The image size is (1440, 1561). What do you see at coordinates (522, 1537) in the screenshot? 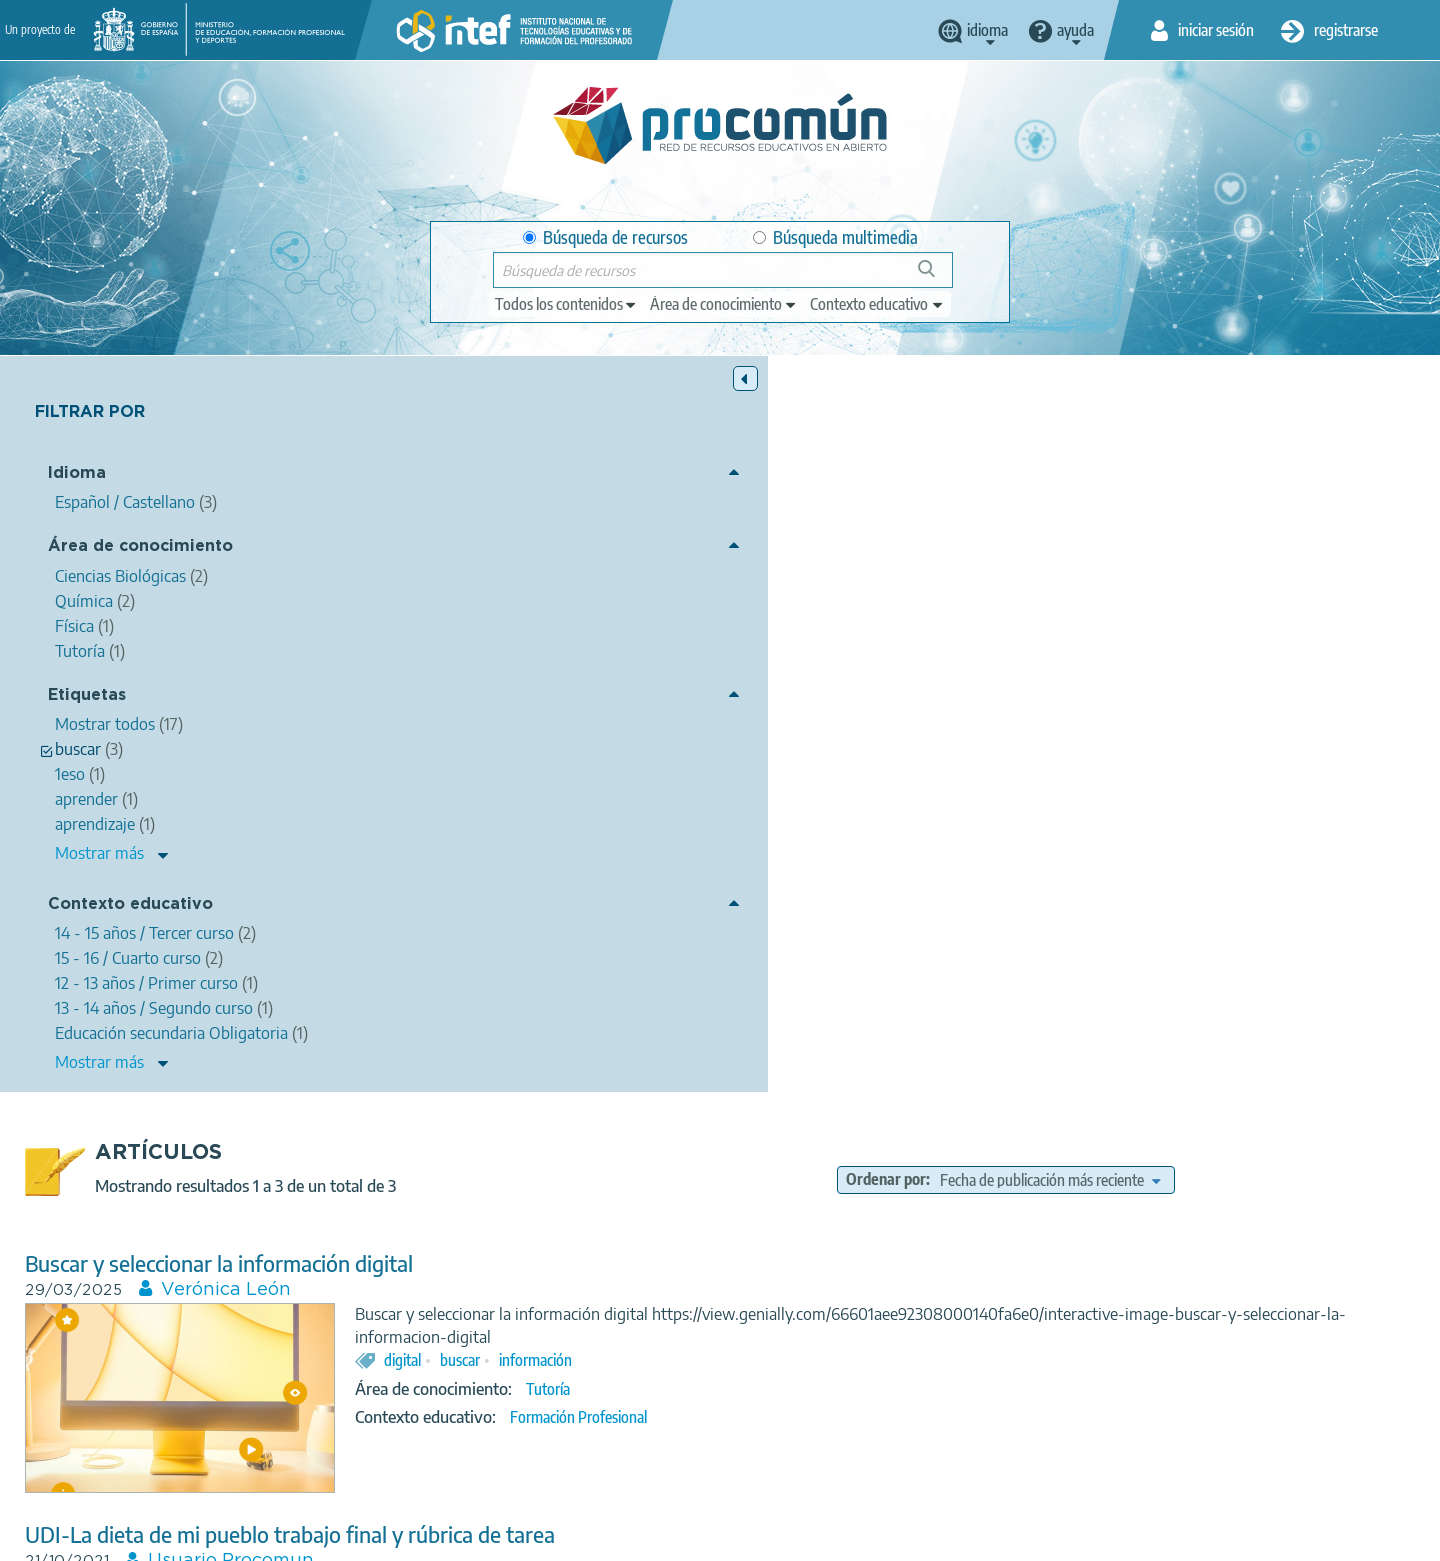
I see `Política de privacidad` at bounding box center [522, 1537].